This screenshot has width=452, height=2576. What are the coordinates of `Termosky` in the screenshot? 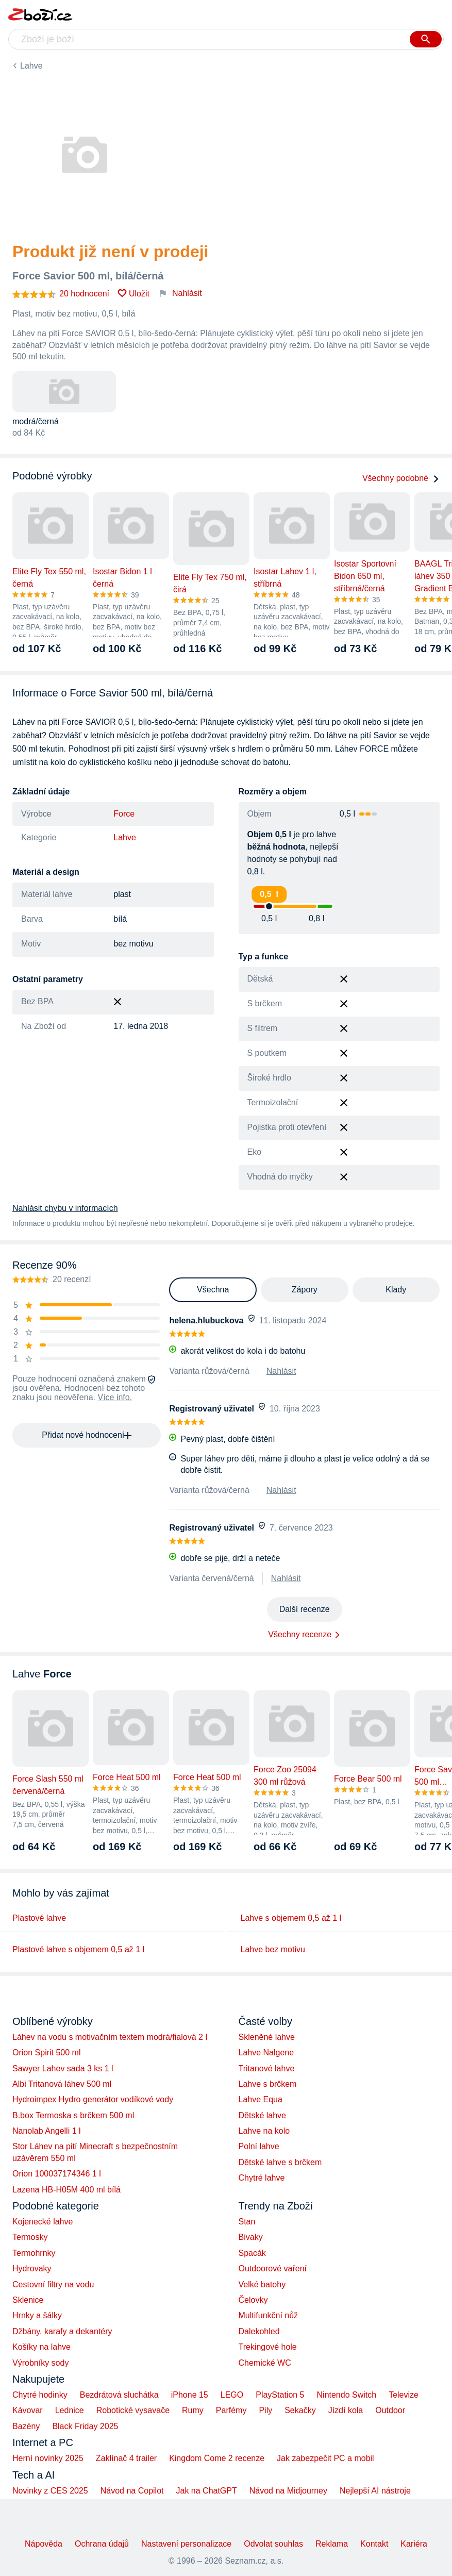 It's located at (29, 2237).